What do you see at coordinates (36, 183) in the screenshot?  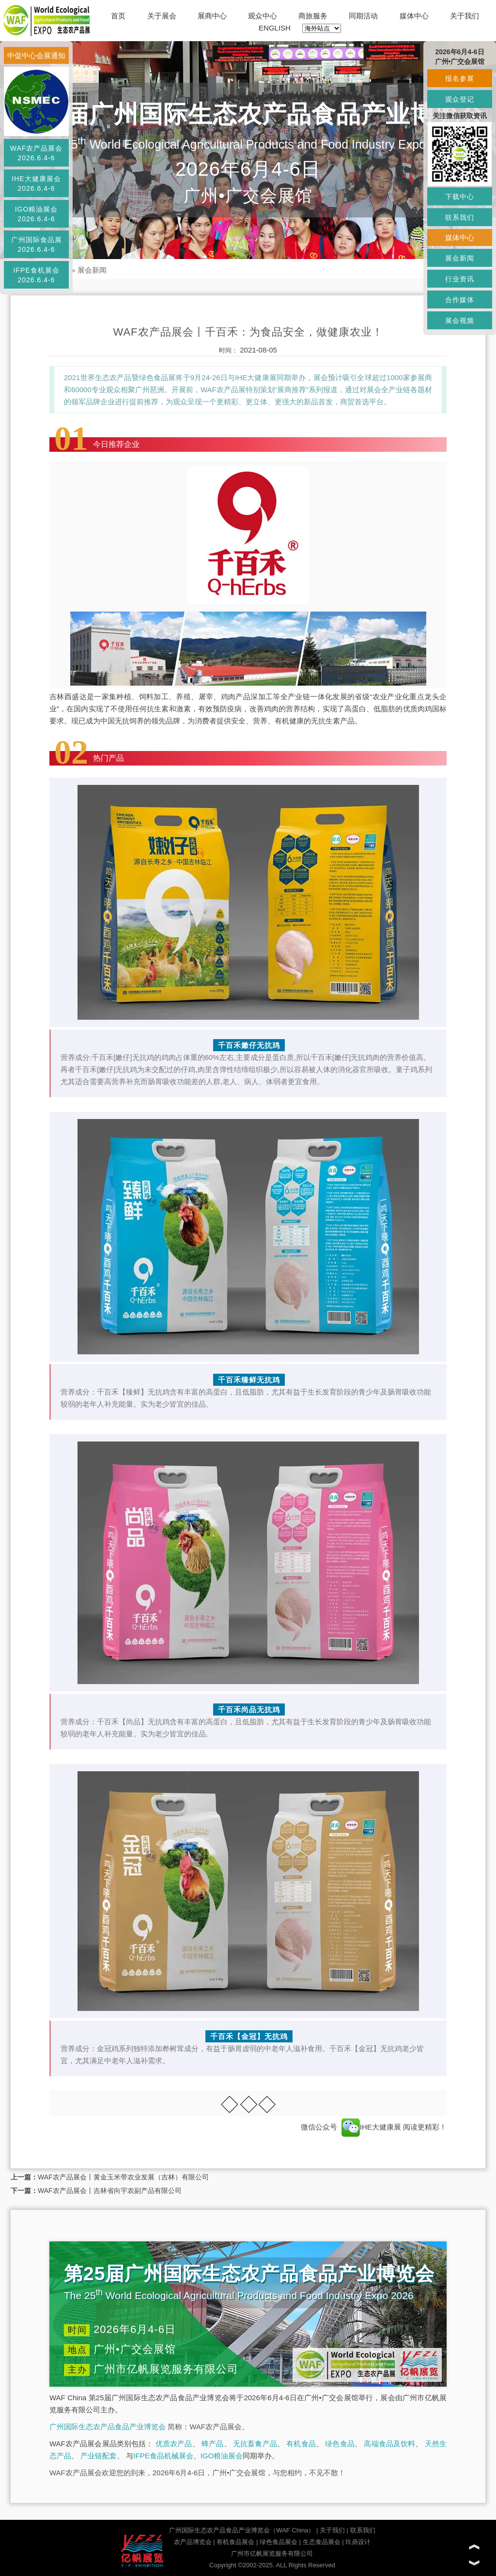 I see `IHE大健康展会2026.6.4-6` at bounding box center [36, 183].